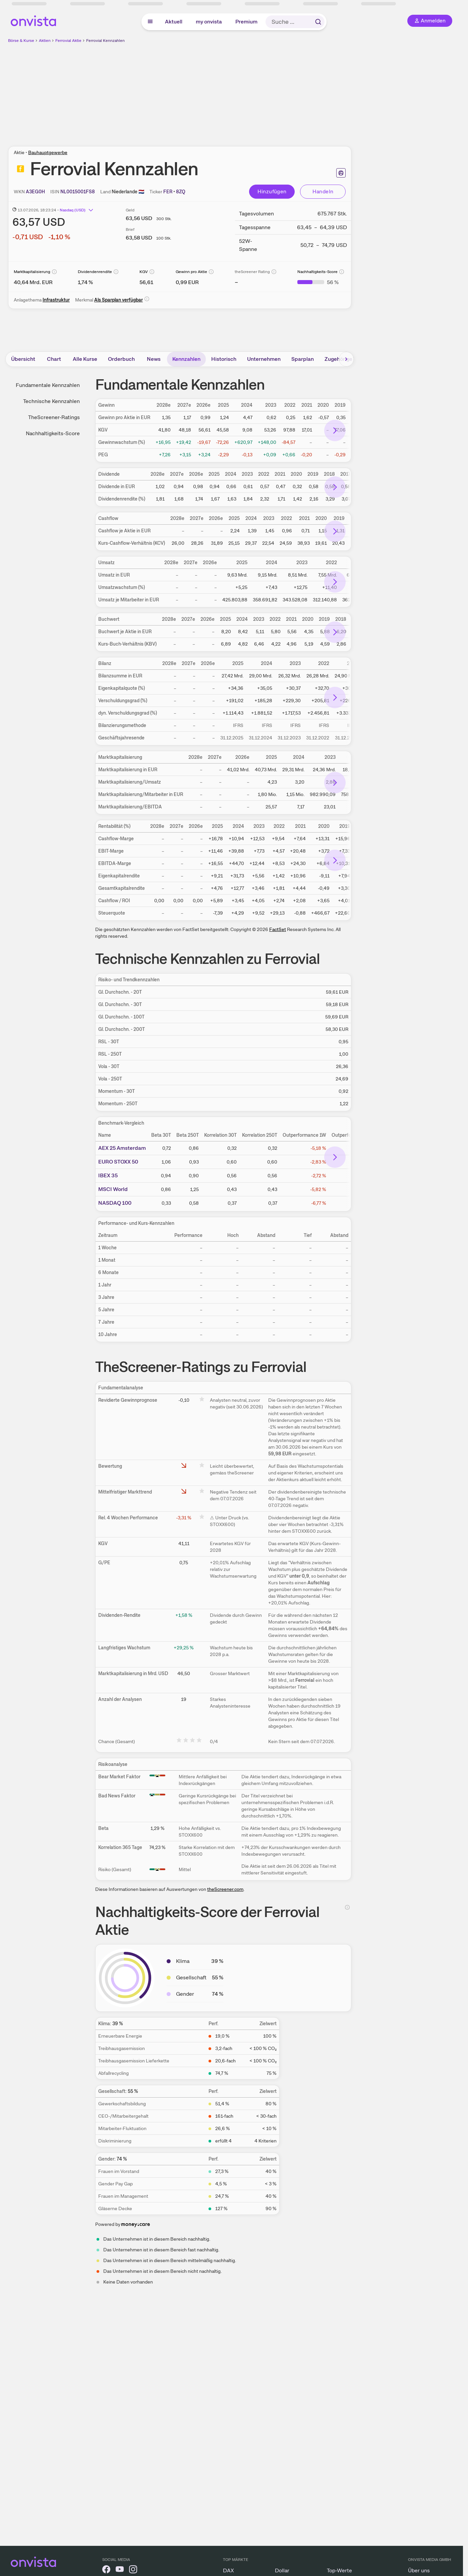 Image resolution: width=468 pixels, height=2576 pixels. What do you see at coordinates (282, 2570) in the screenshot?
I see `Dollar` at bounding box center [282, 2570].